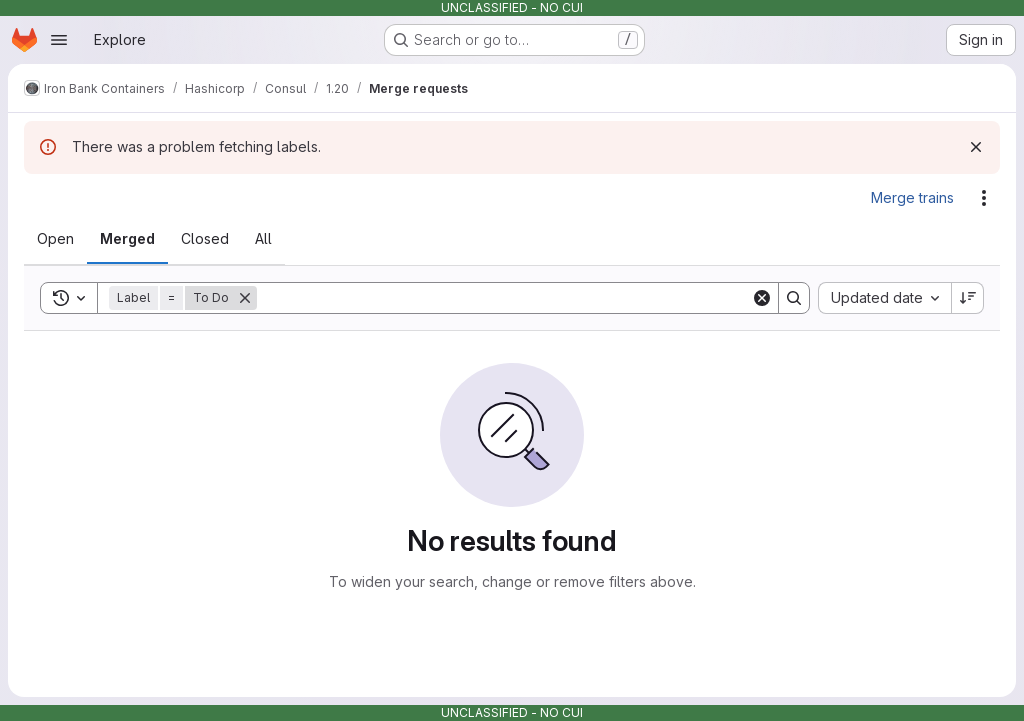 Image resolution: width=1024 pixels, height=721 pixels. What do you see at coordinates (762, 298) in the screenshot?
I see `[Clear]` at bounding box center [762, 298].